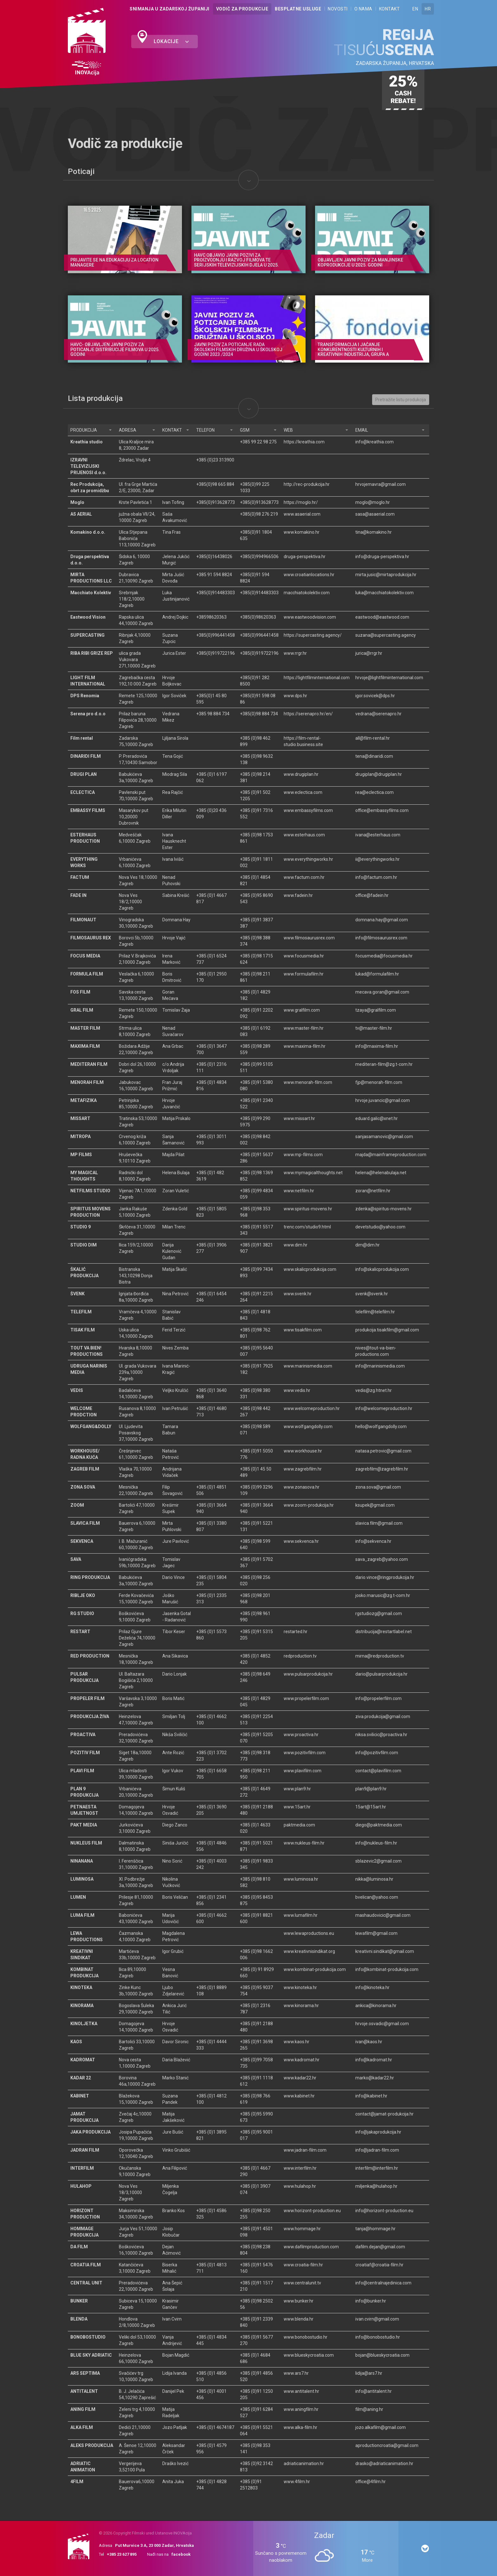 The width and height of the screenshot is (497, 2576). What do you see at coordinates (86, 441) in the screenshot?
I see `Kreathia studio` at bounding box center [86, 441].